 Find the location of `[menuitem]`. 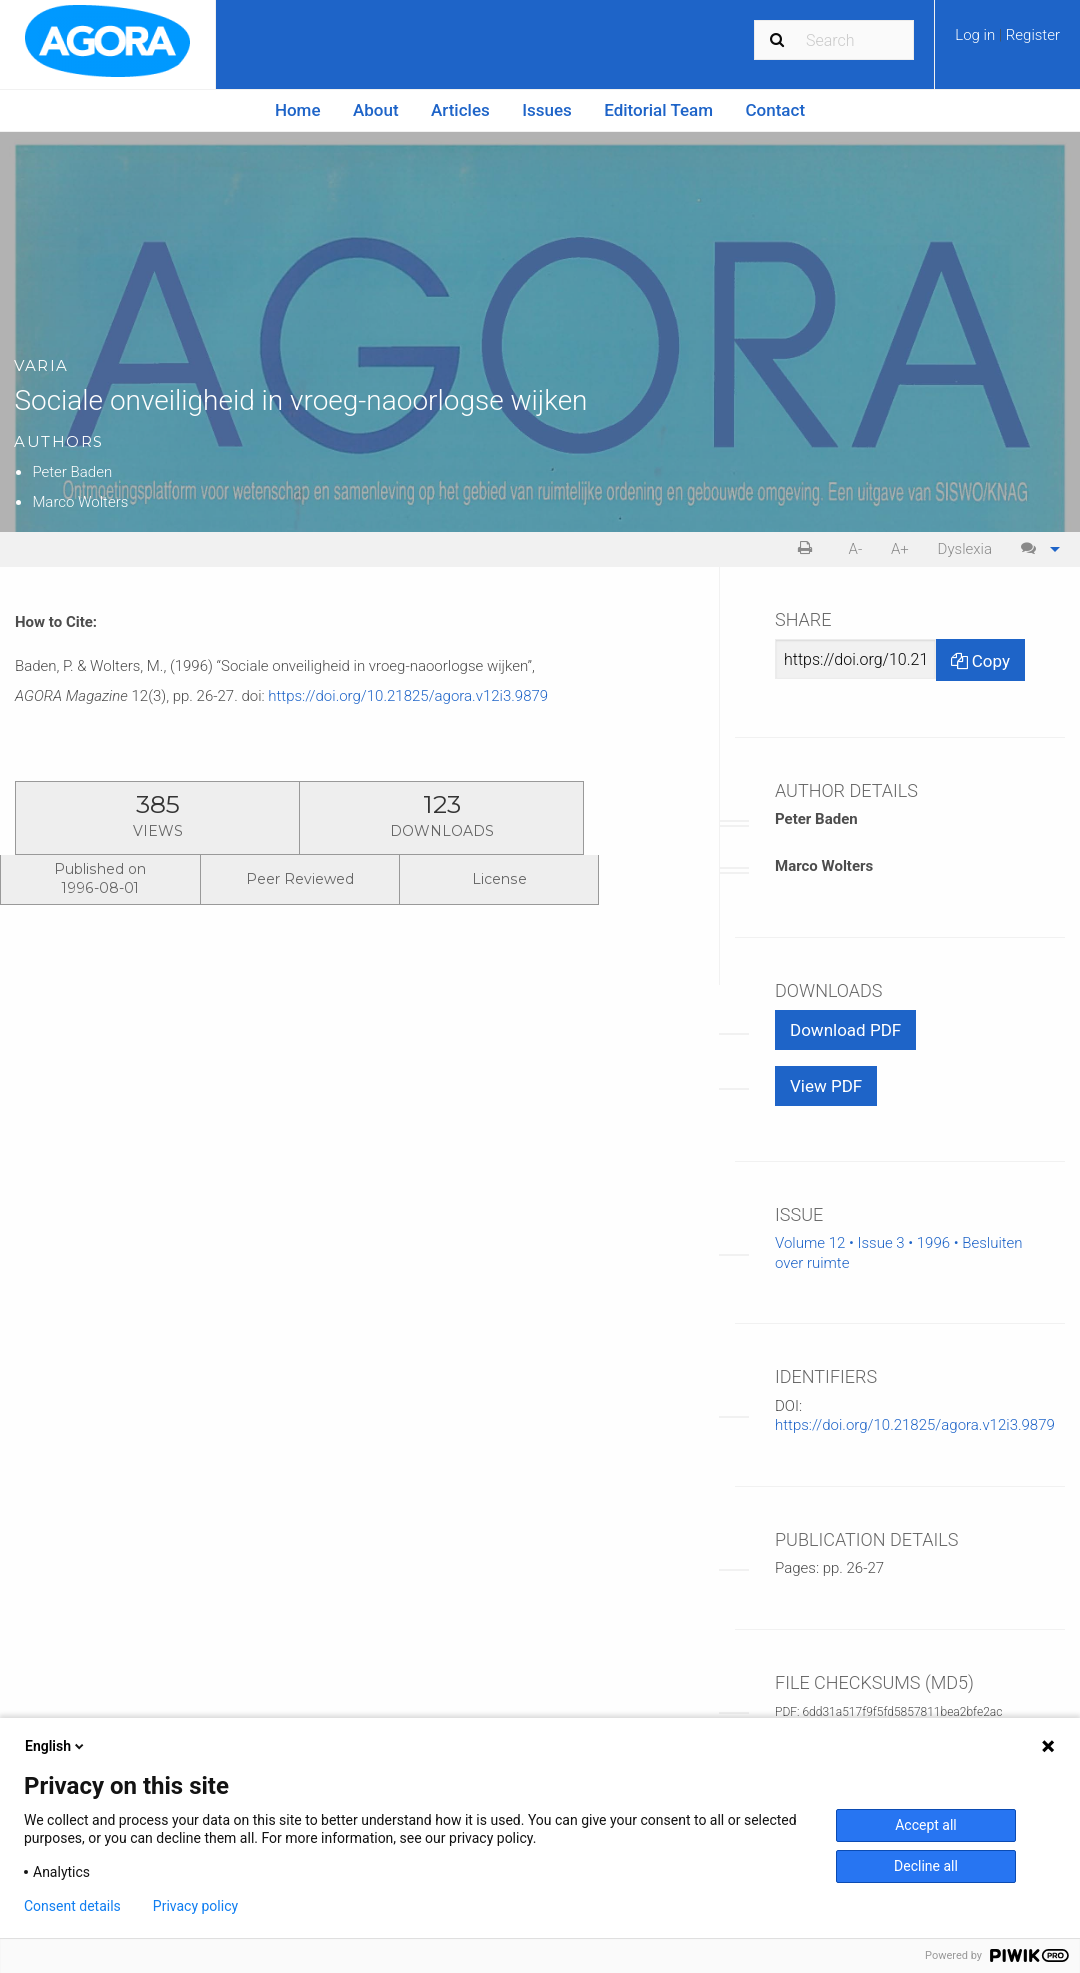

[menuitem] is located at coordinates (1007, 42).